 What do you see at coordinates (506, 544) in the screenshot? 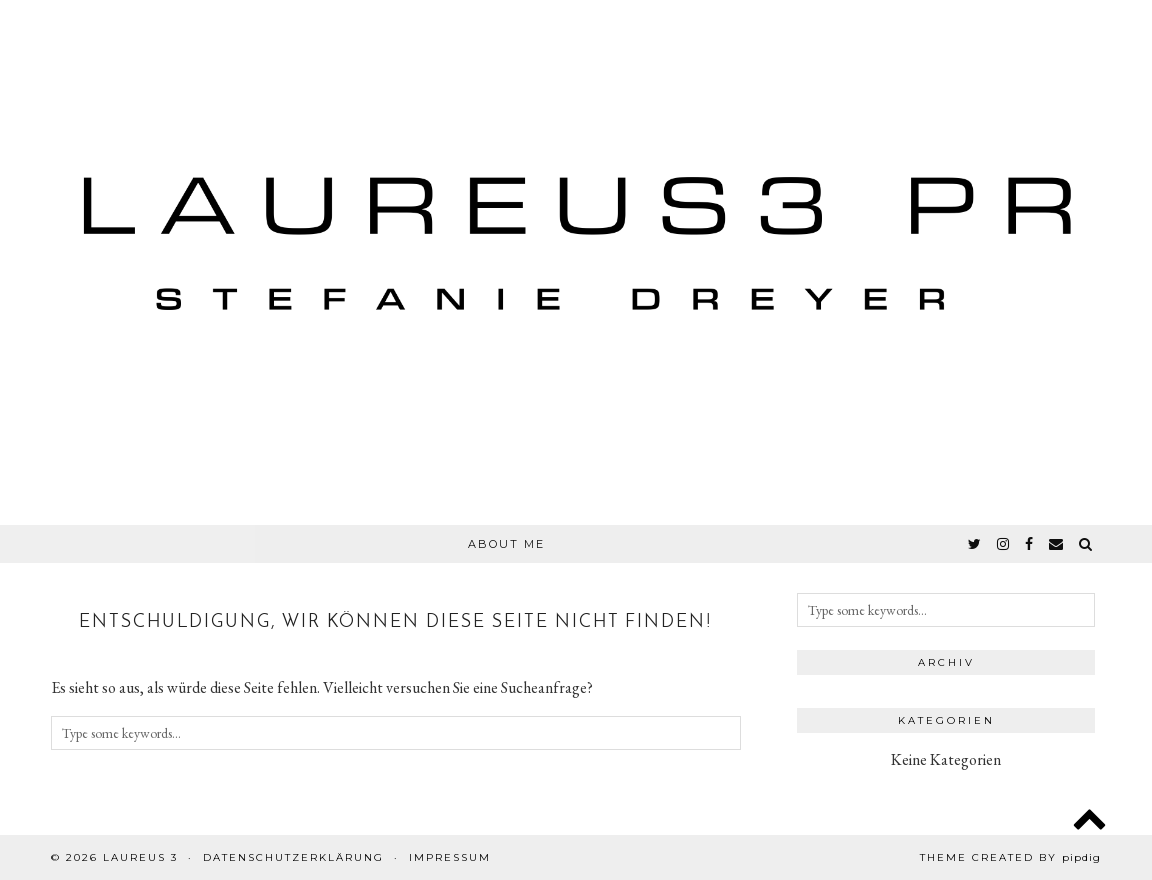
I see `About Me` at bounding box center [506, 544].